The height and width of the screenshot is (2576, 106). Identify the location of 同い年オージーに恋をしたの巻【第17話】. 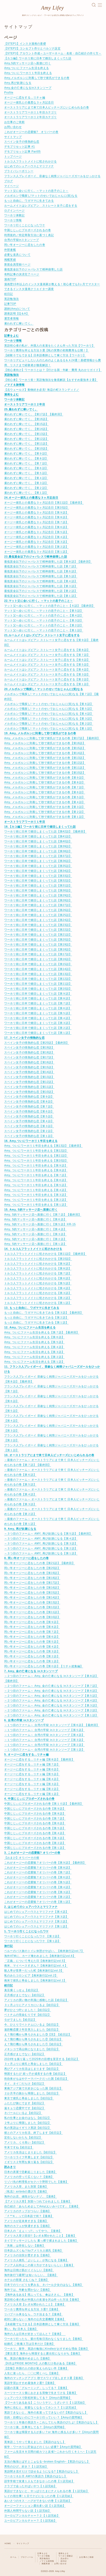
(32, 1582).